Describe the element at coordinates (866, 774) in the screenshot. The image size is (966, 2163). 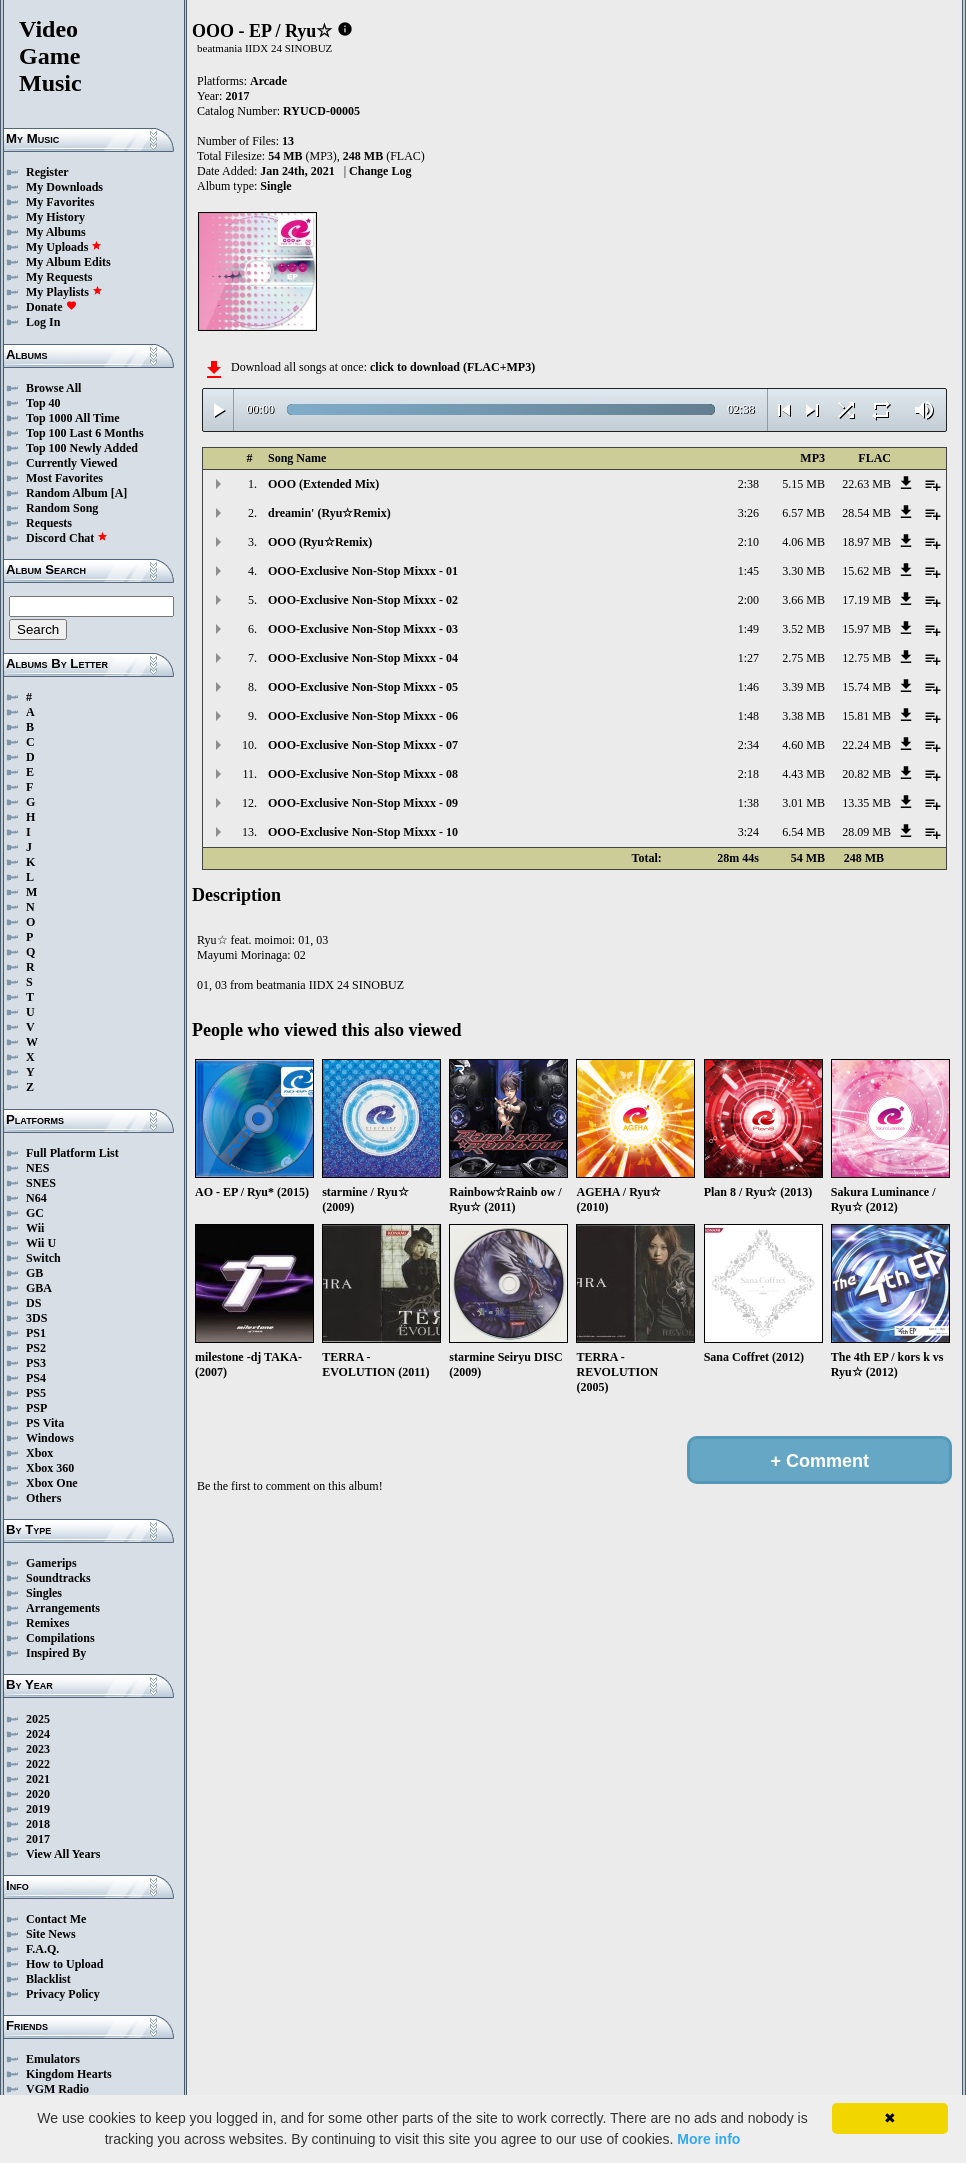
I see `20.82 MB` at that location.